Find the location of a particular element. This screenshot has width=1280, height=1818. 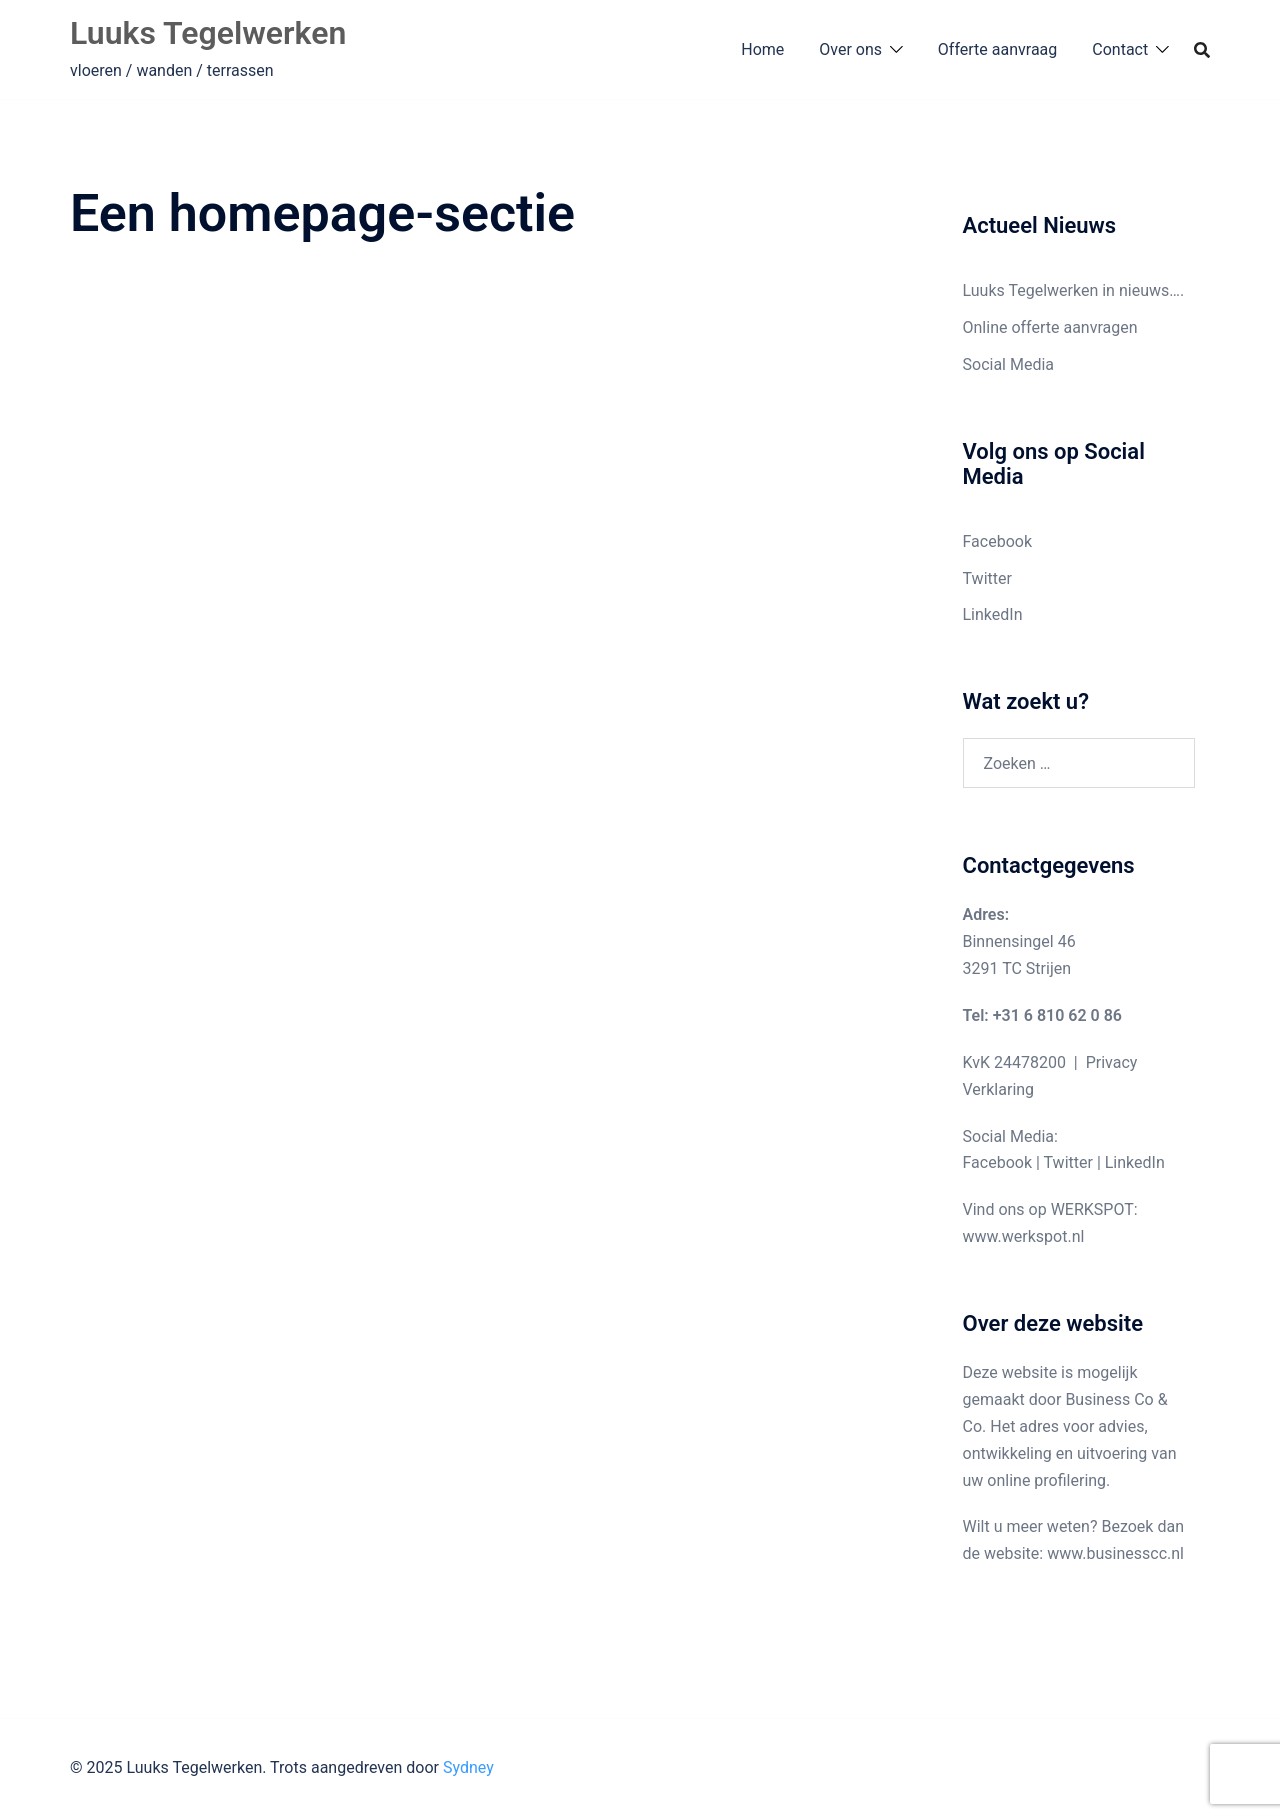

Social Media is located at coordinates (1009, 364).